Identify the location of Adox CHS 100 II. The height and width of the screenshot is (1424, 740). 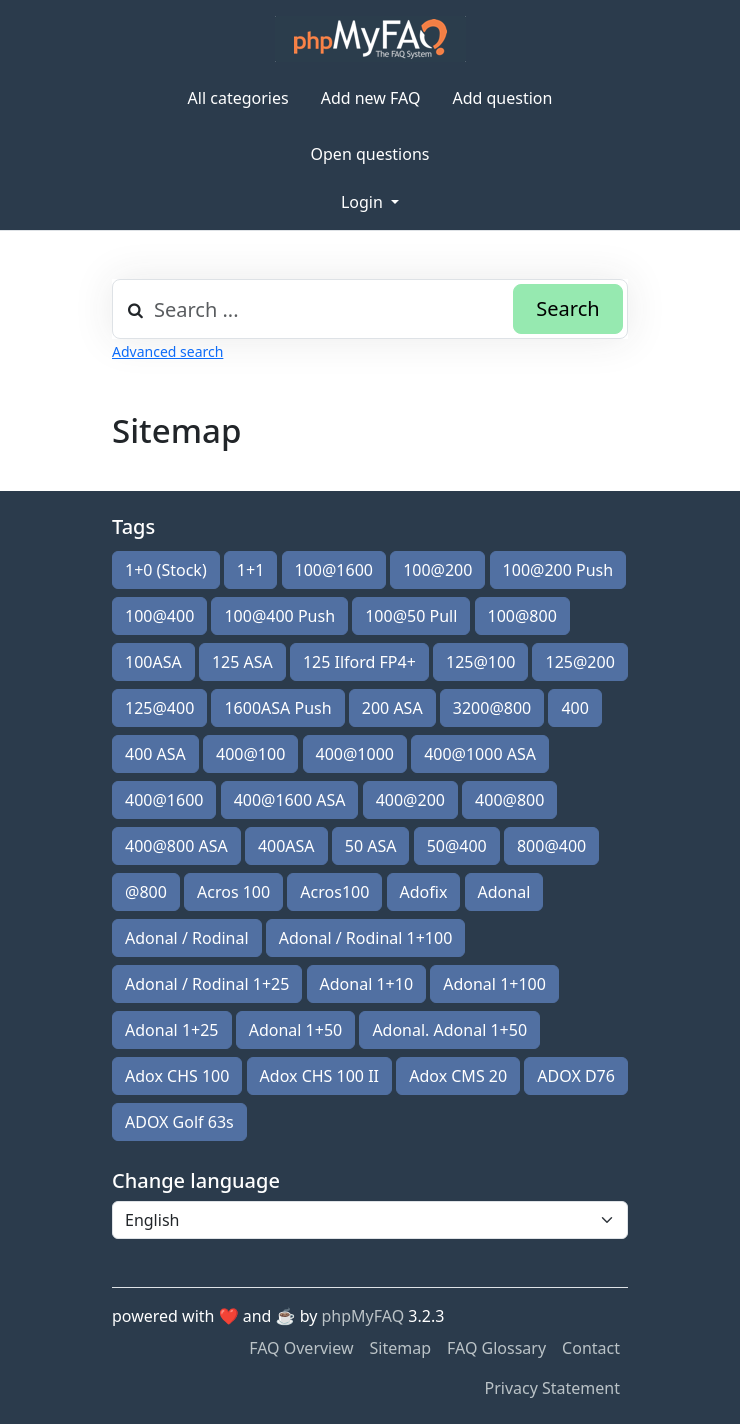
(319, 1076).